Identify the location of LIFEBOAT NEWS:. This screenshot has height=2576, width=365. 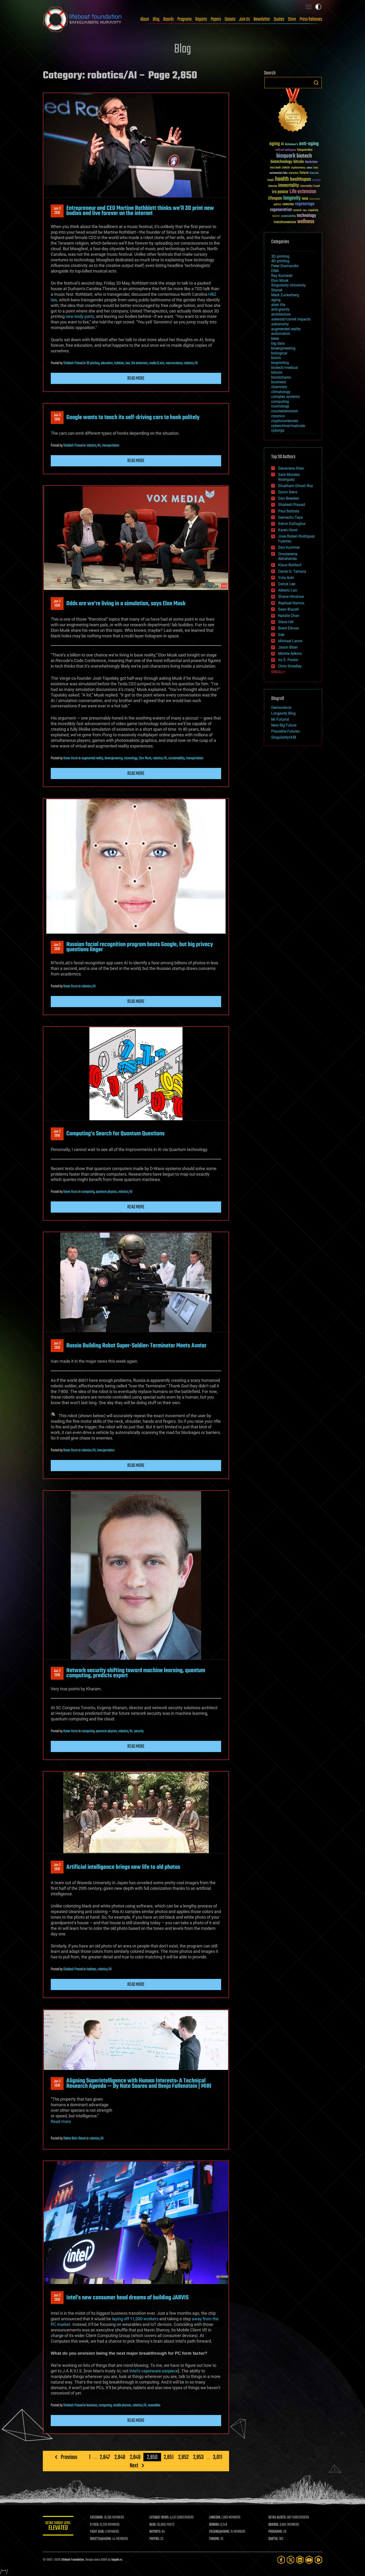
(161, 2518).